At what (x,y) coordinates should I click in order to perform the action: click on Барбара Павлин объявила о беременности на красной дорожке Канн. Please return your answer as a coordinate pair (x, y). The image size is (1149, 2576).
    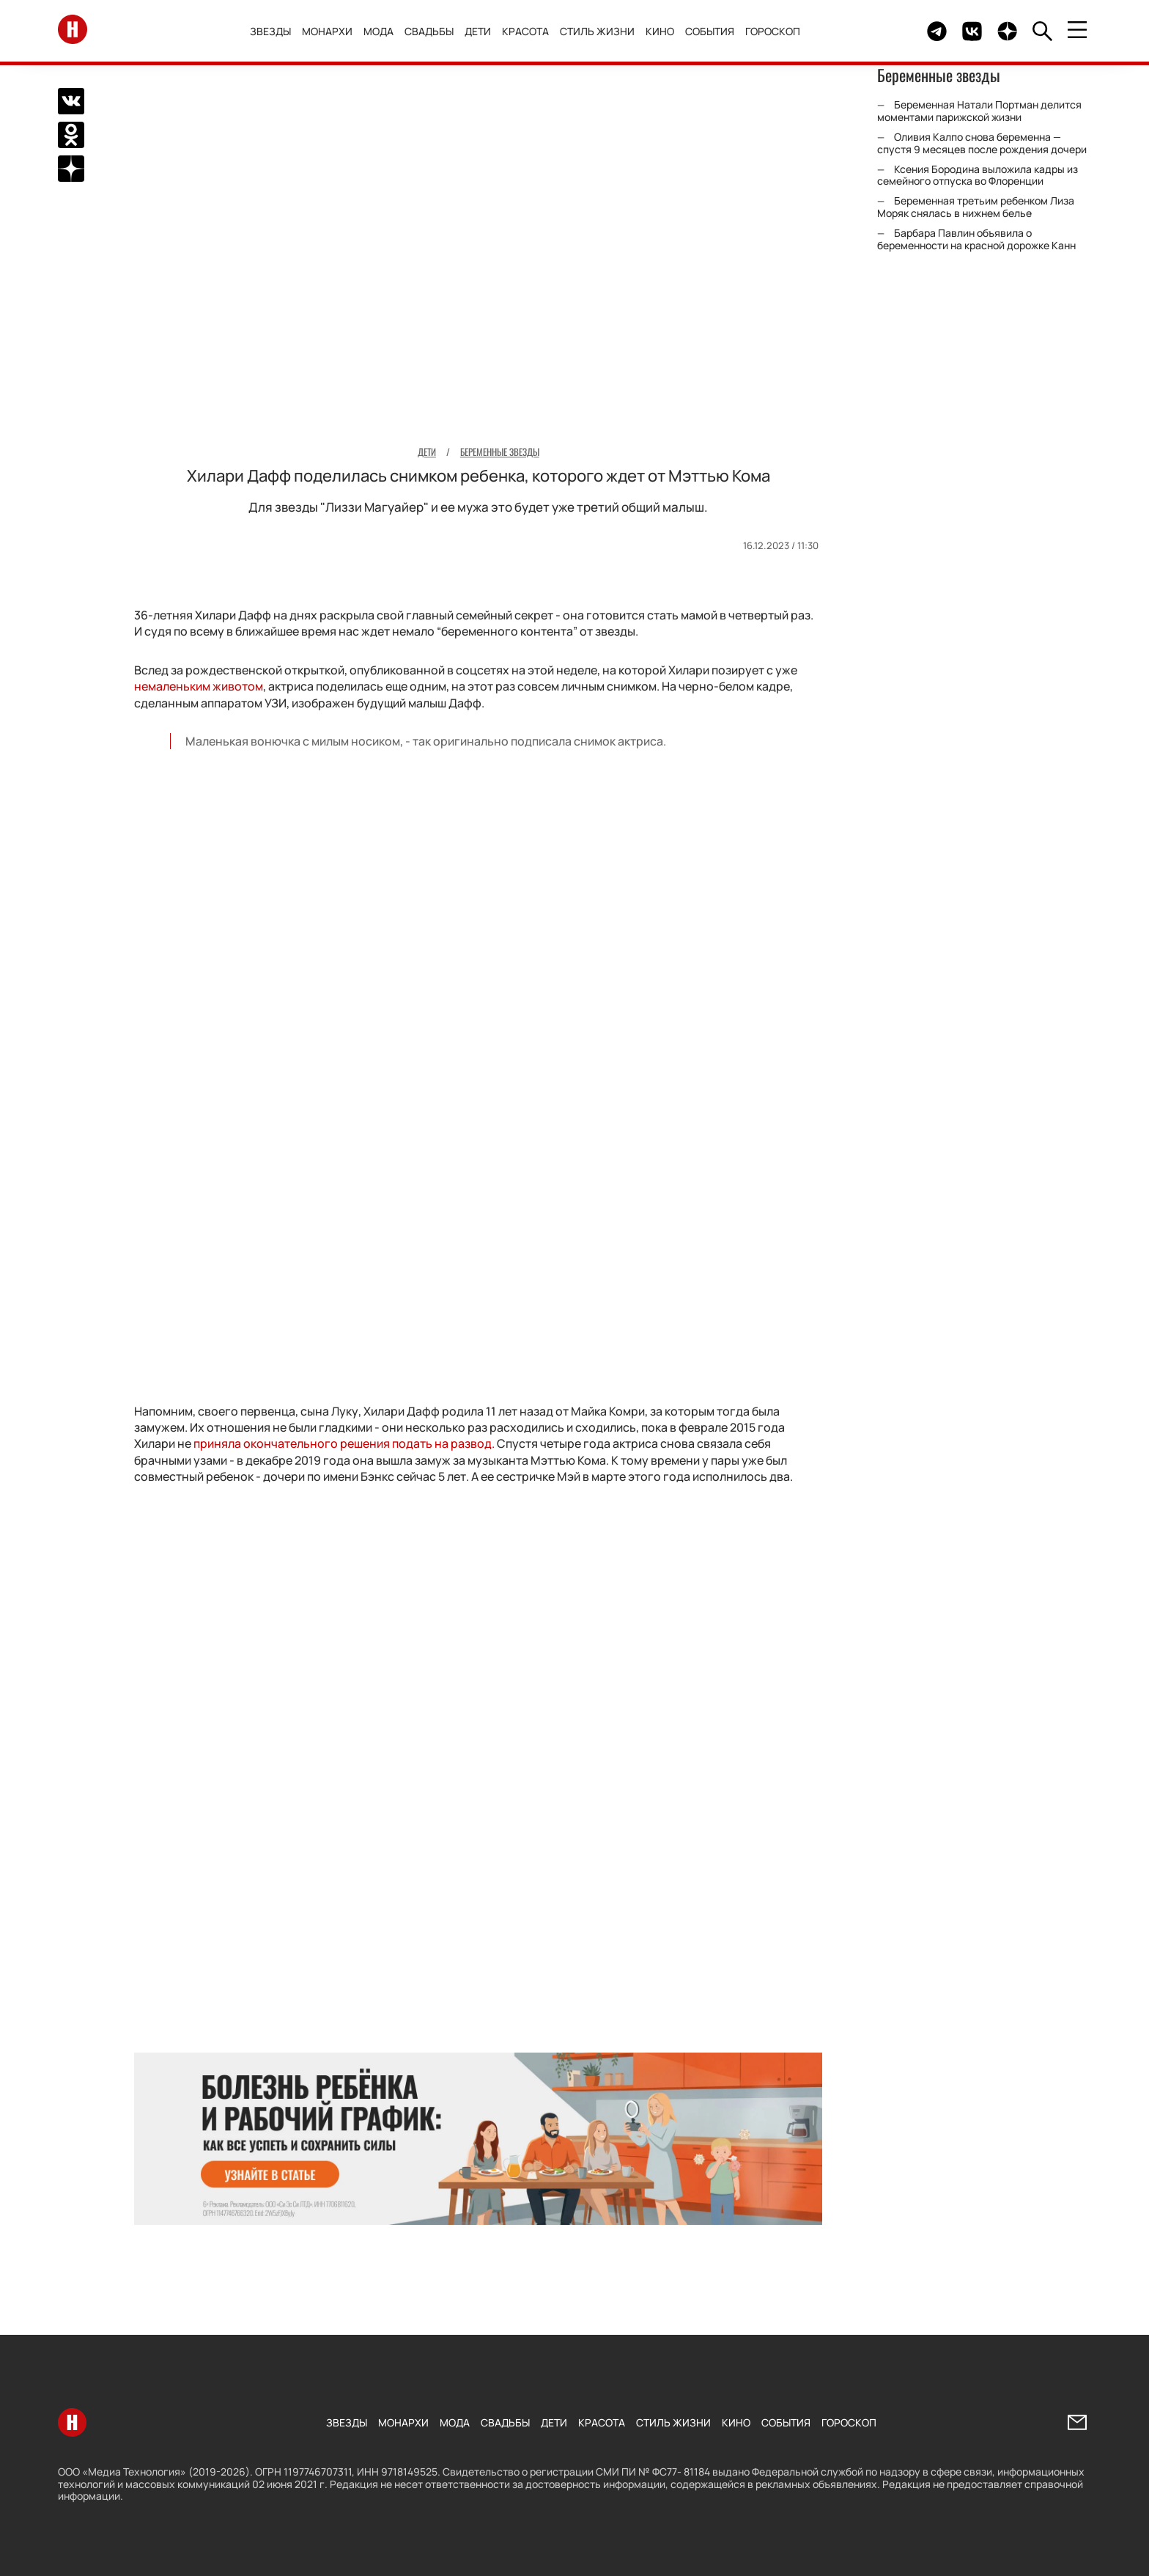
    Looking at the image, I should click on (976, 239).